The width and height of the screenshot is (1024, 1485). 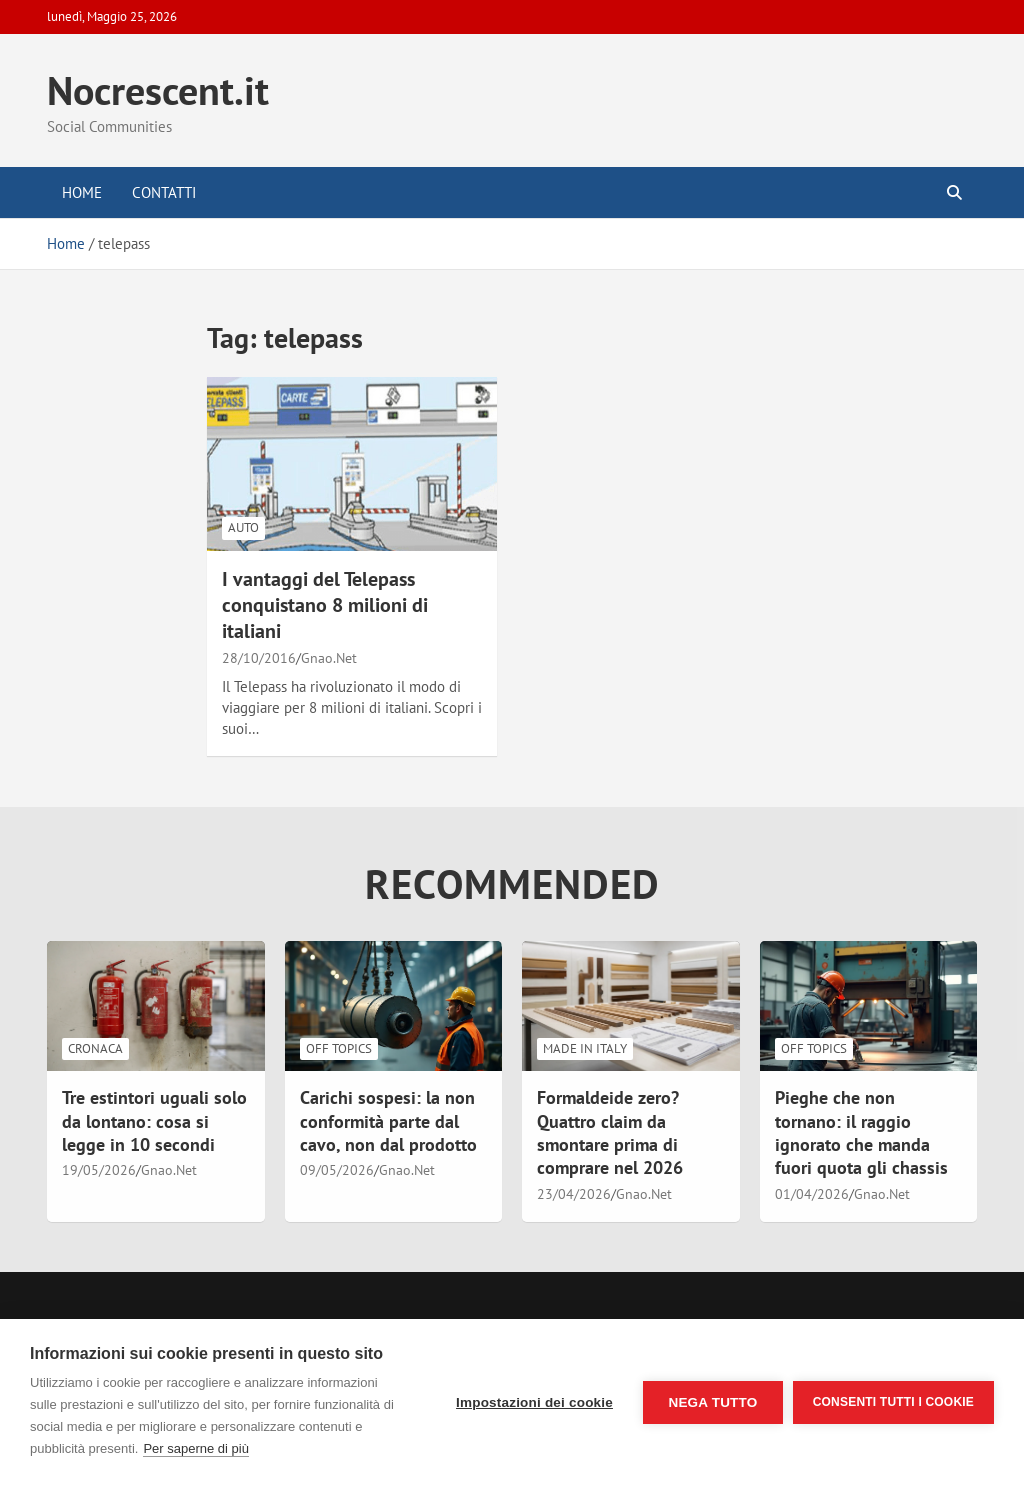 I want to click on Nega tutto, so click(x=712, y=1402).